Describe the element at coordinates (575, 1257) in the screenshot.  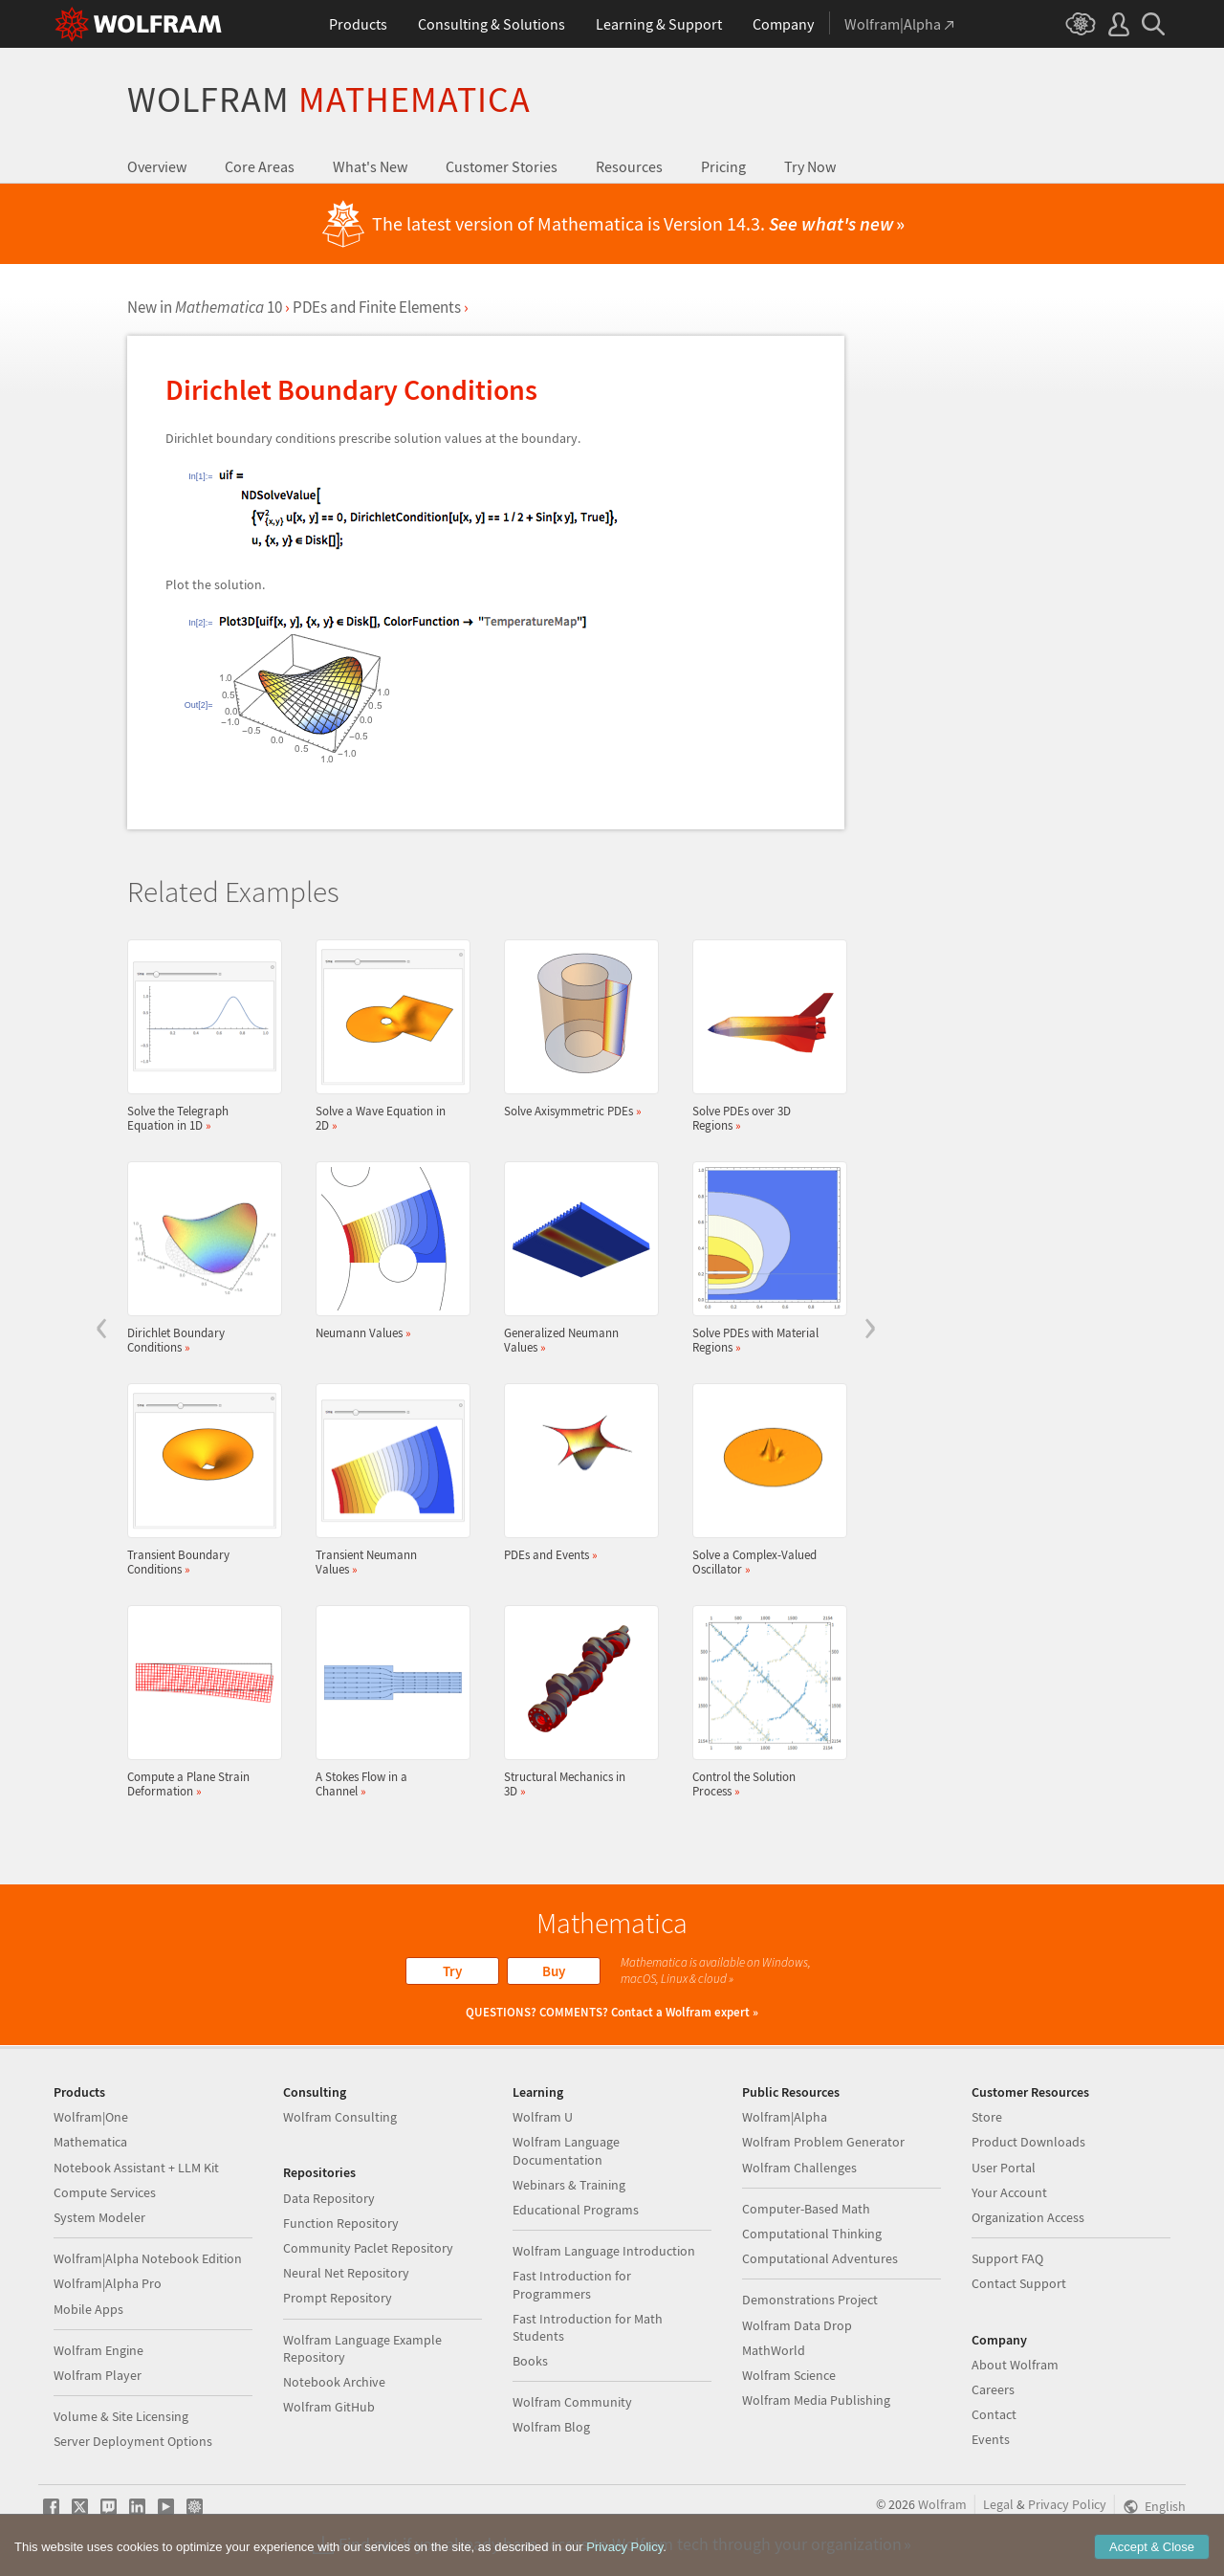
I see `Generalized Neumann Values` at that location.